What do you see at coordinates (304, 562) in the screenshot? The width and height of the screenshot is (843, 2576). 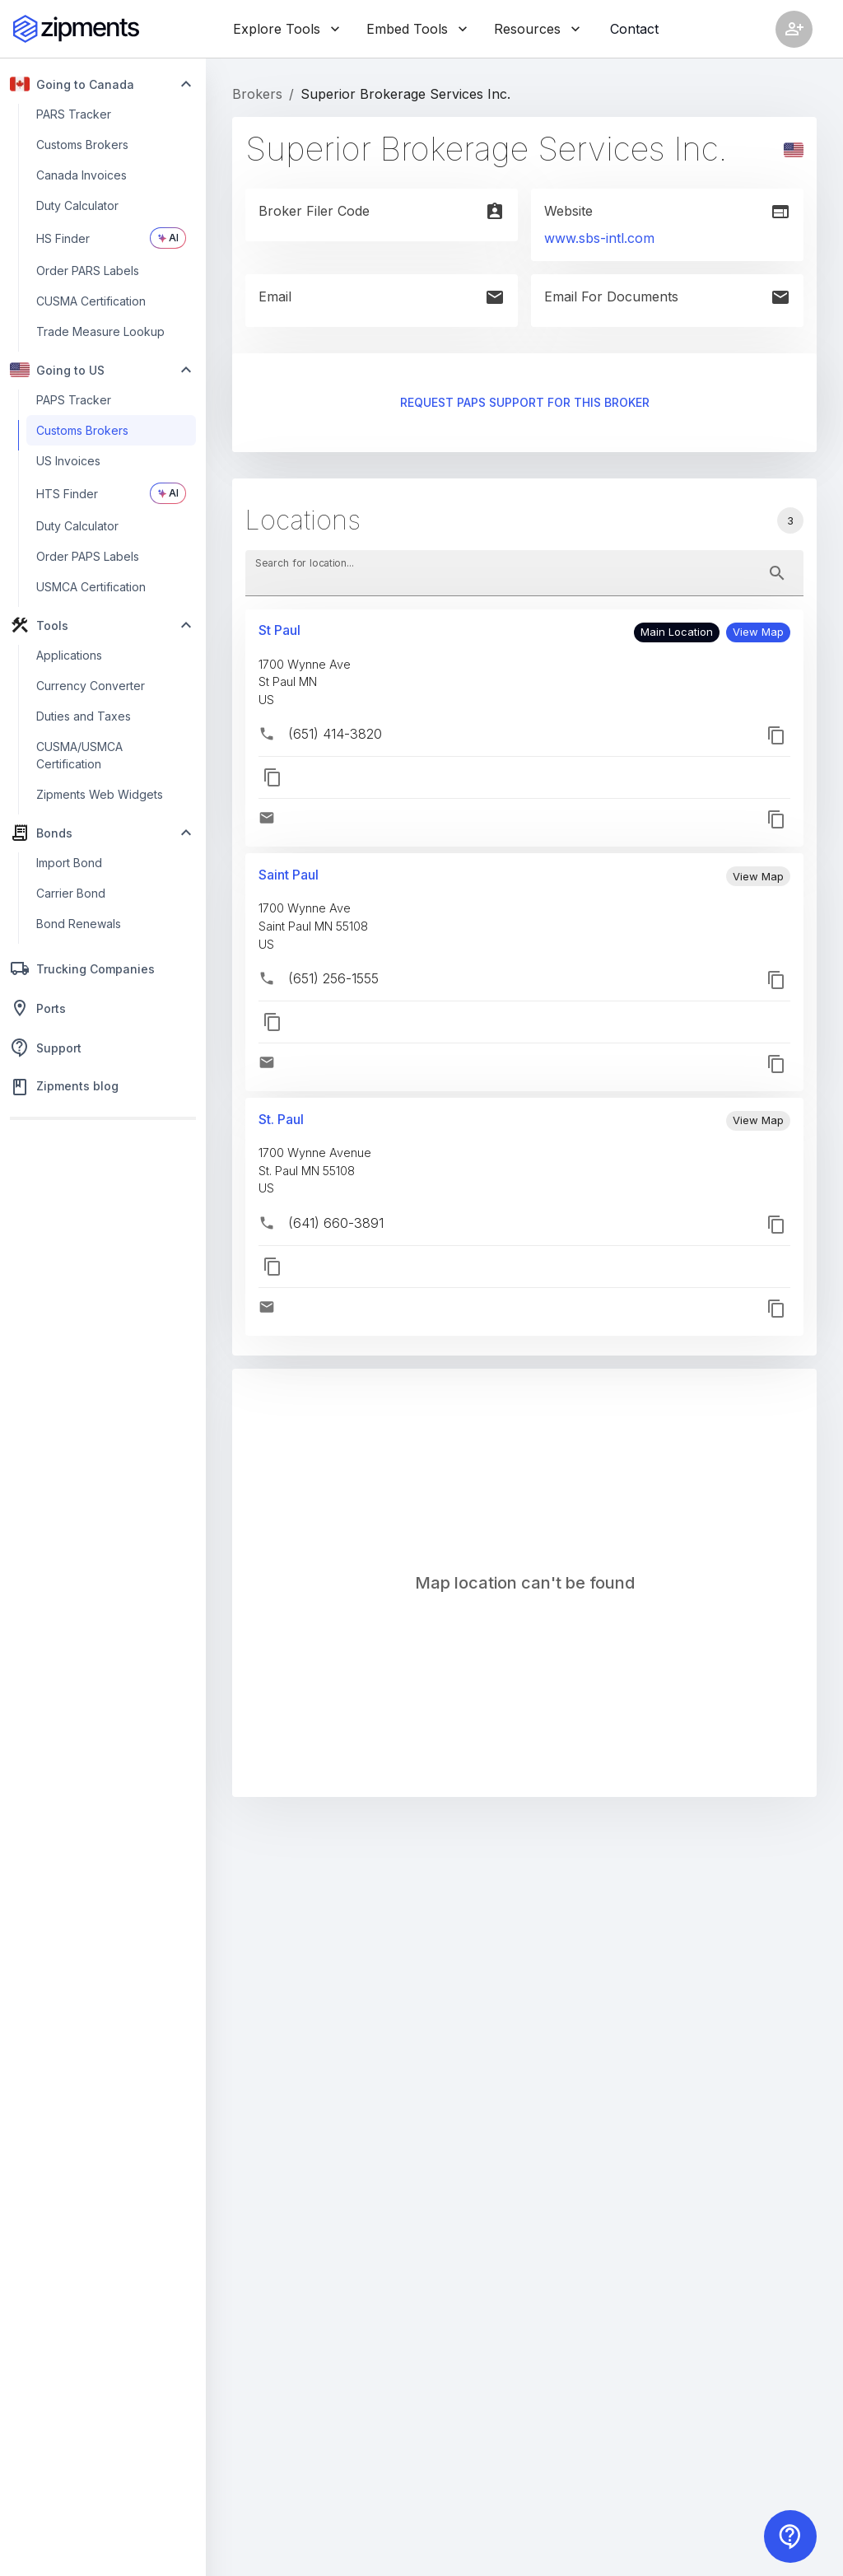 I see `Search for location...` at bounding box center [304, 562].